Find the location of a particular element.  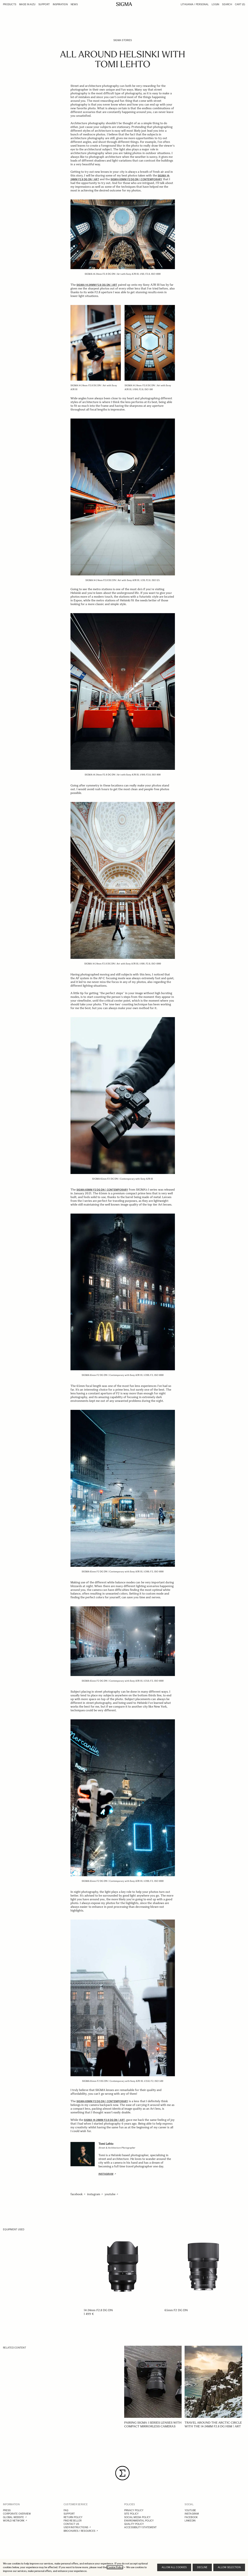

ENVIRONMENTAL POLICY is located at coordinates (139, 2520).